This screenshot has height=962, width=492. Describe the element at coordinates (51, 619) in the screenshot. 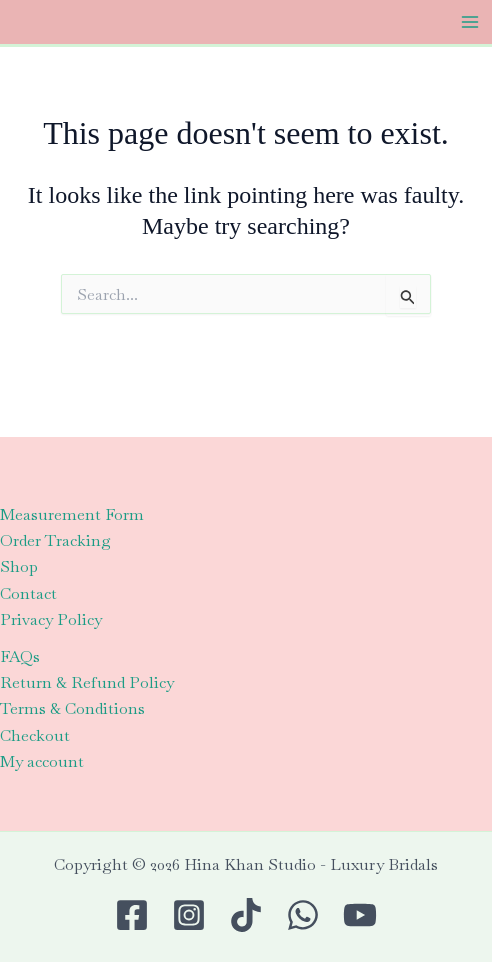

I see `Privacy Policy` at that location.